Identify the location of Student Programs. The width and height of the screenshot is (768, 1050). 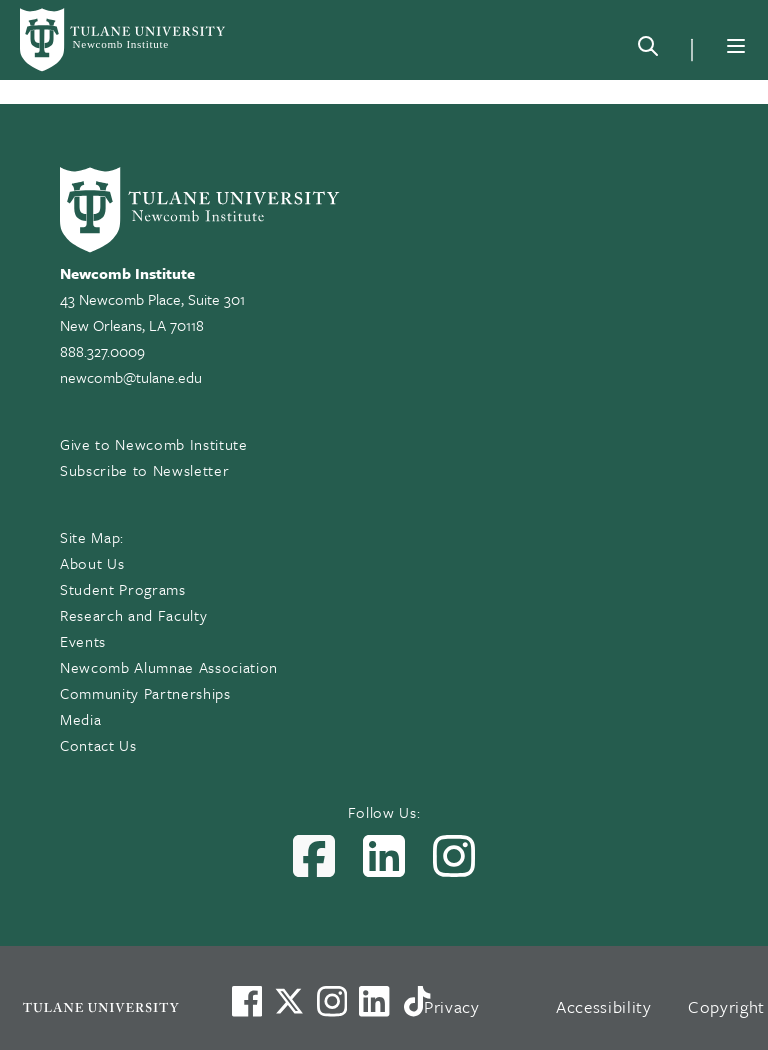
(123, 589).